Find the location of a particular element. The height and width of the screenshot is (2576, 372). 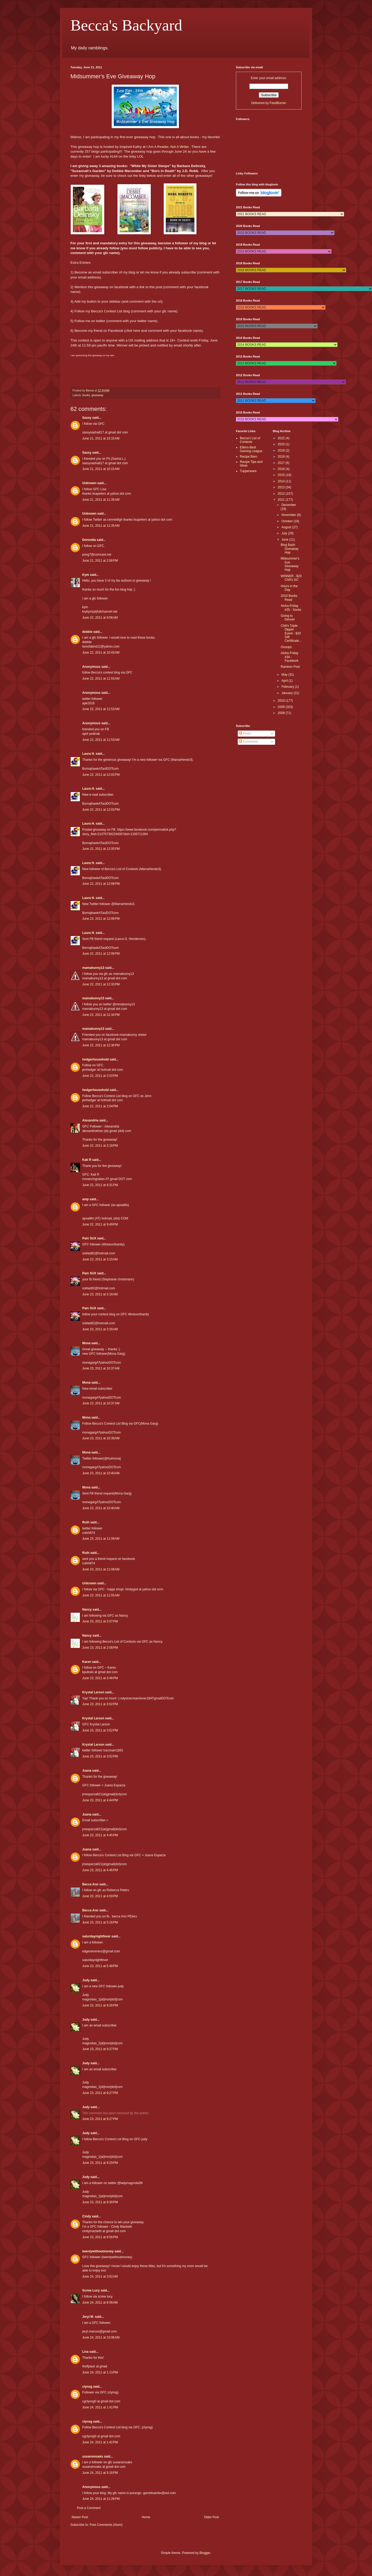

June 24, 2011 at 1:42 PM is located at coordinates (100, 2442).